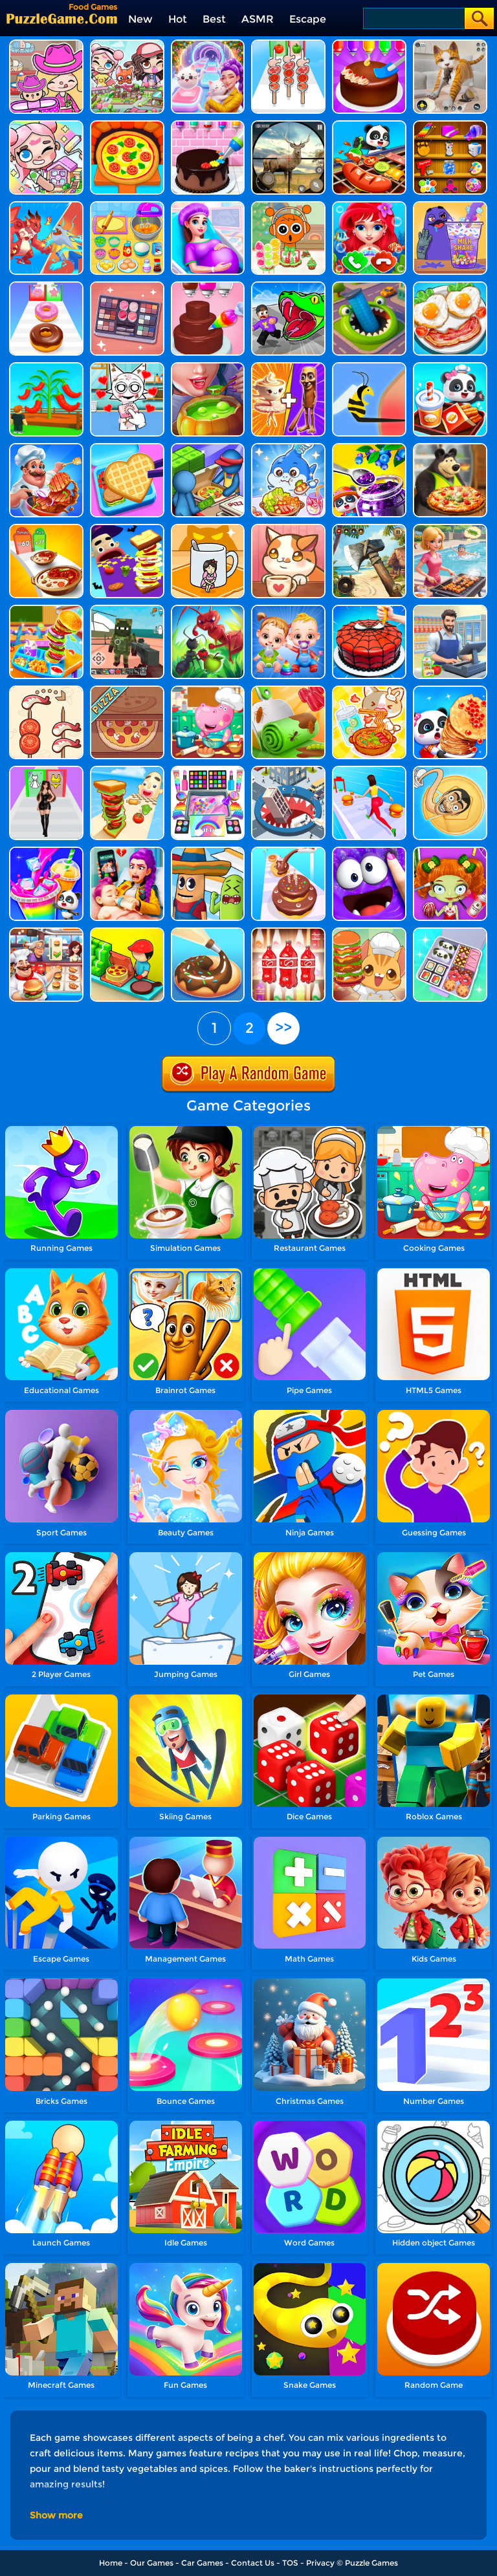 This screenshot has height=2576, width=497. Describe the element at coordinates (369, 367) in the screenshot. I see `[Help Me: Tricky Story]` at that location.